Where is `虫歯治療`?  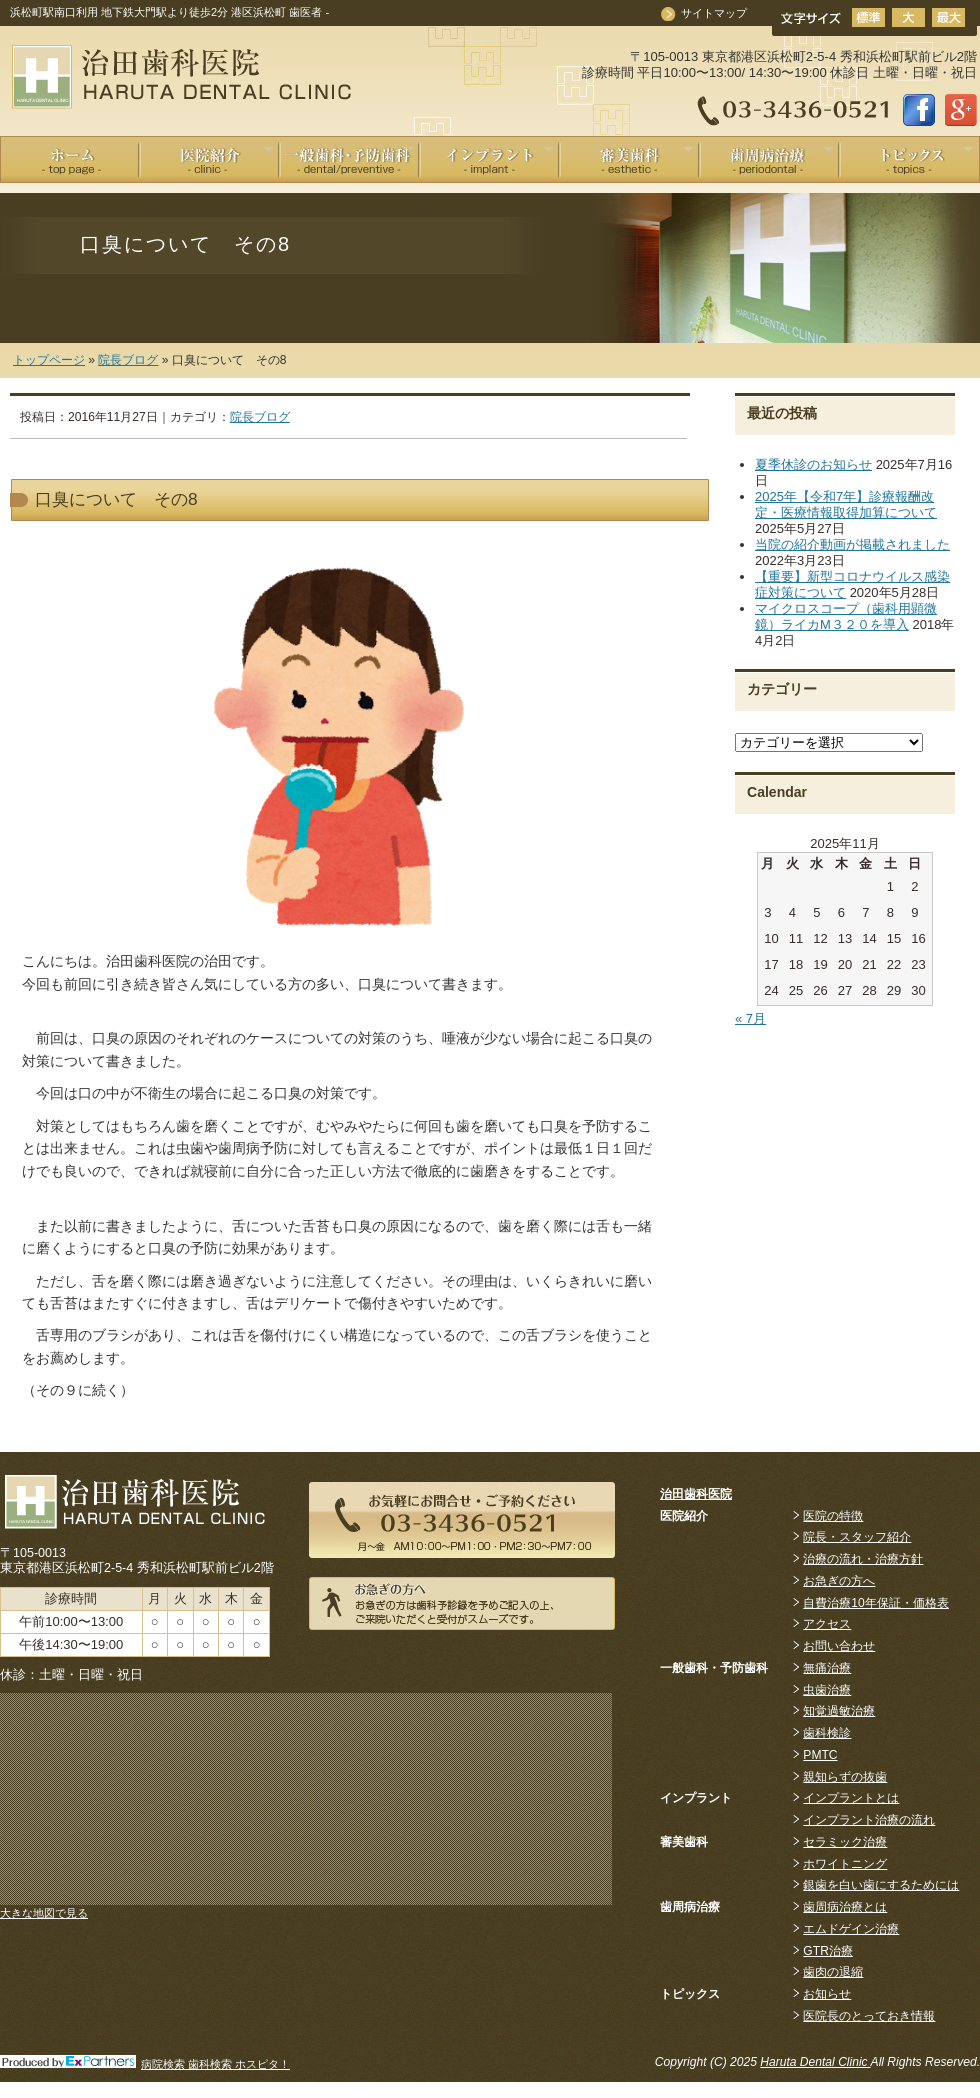
虫歯治療 is located at coordinates (827, 1690).